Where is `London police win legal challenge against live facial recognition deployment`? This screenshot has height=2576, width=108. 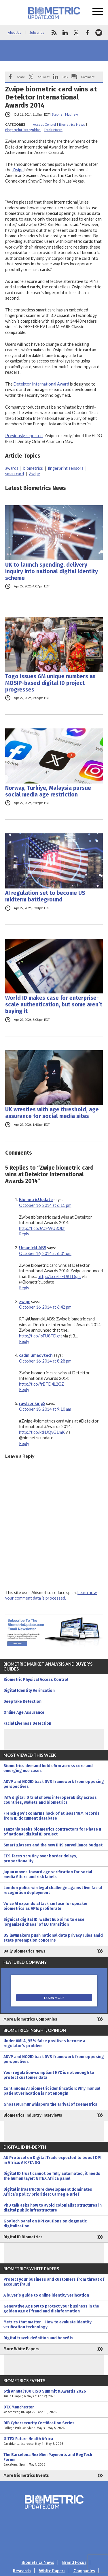
London police win legal challenge against live facial recognition deployment is located at coordinates (52, 1890).